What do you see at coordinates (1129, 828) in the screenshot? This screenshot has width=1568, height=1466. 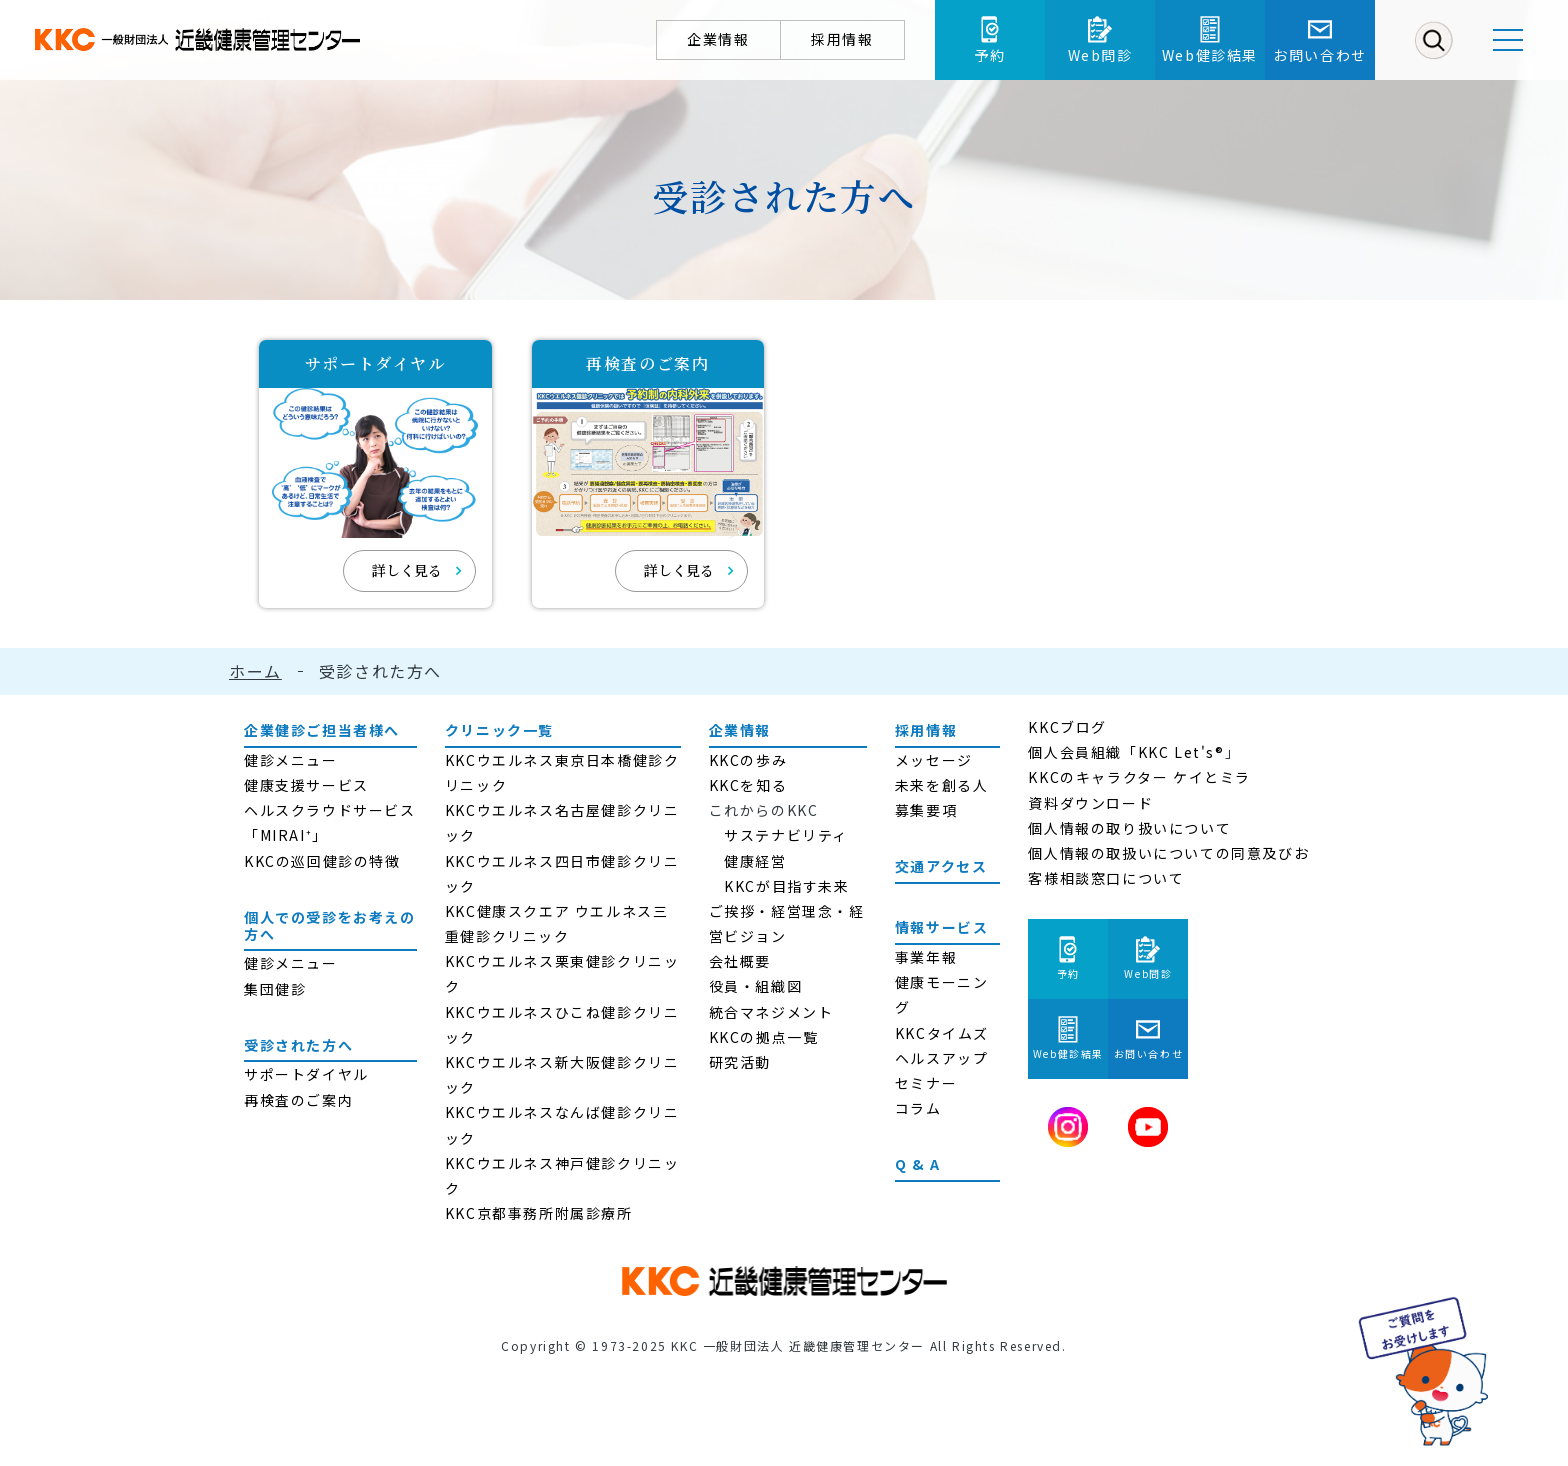 I see `個人情報の取り扱いについて` at bounding box center [1129, 828].